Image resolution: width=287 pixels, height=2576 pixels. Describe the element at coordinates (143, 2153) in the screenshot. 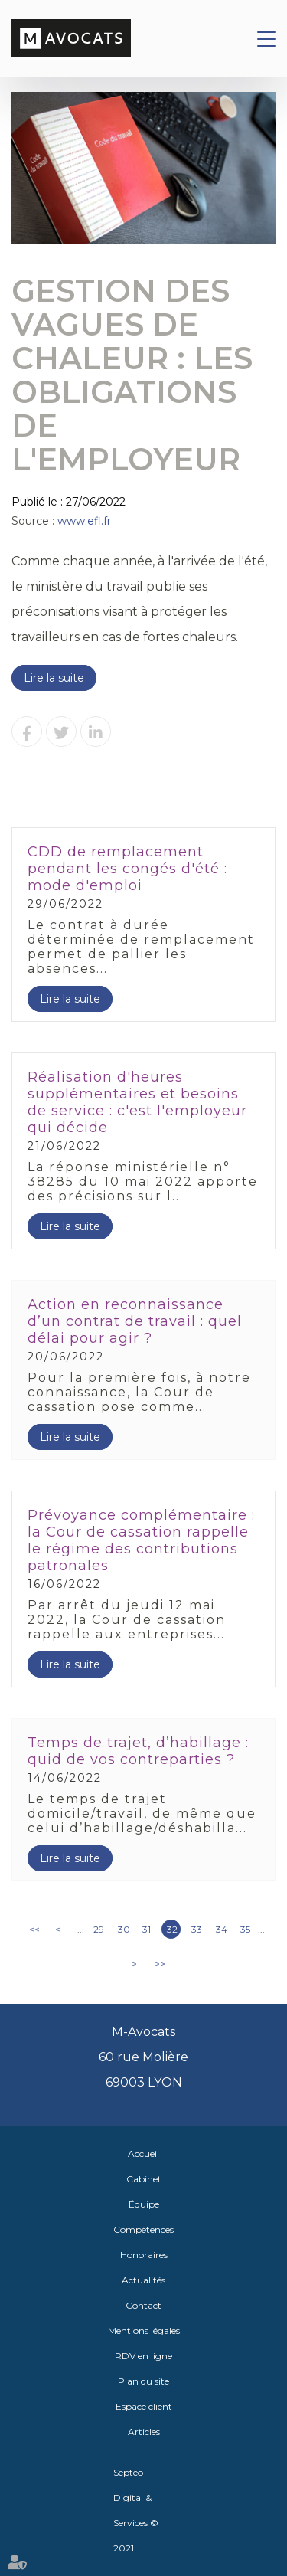

I see `Accueil` at that location.